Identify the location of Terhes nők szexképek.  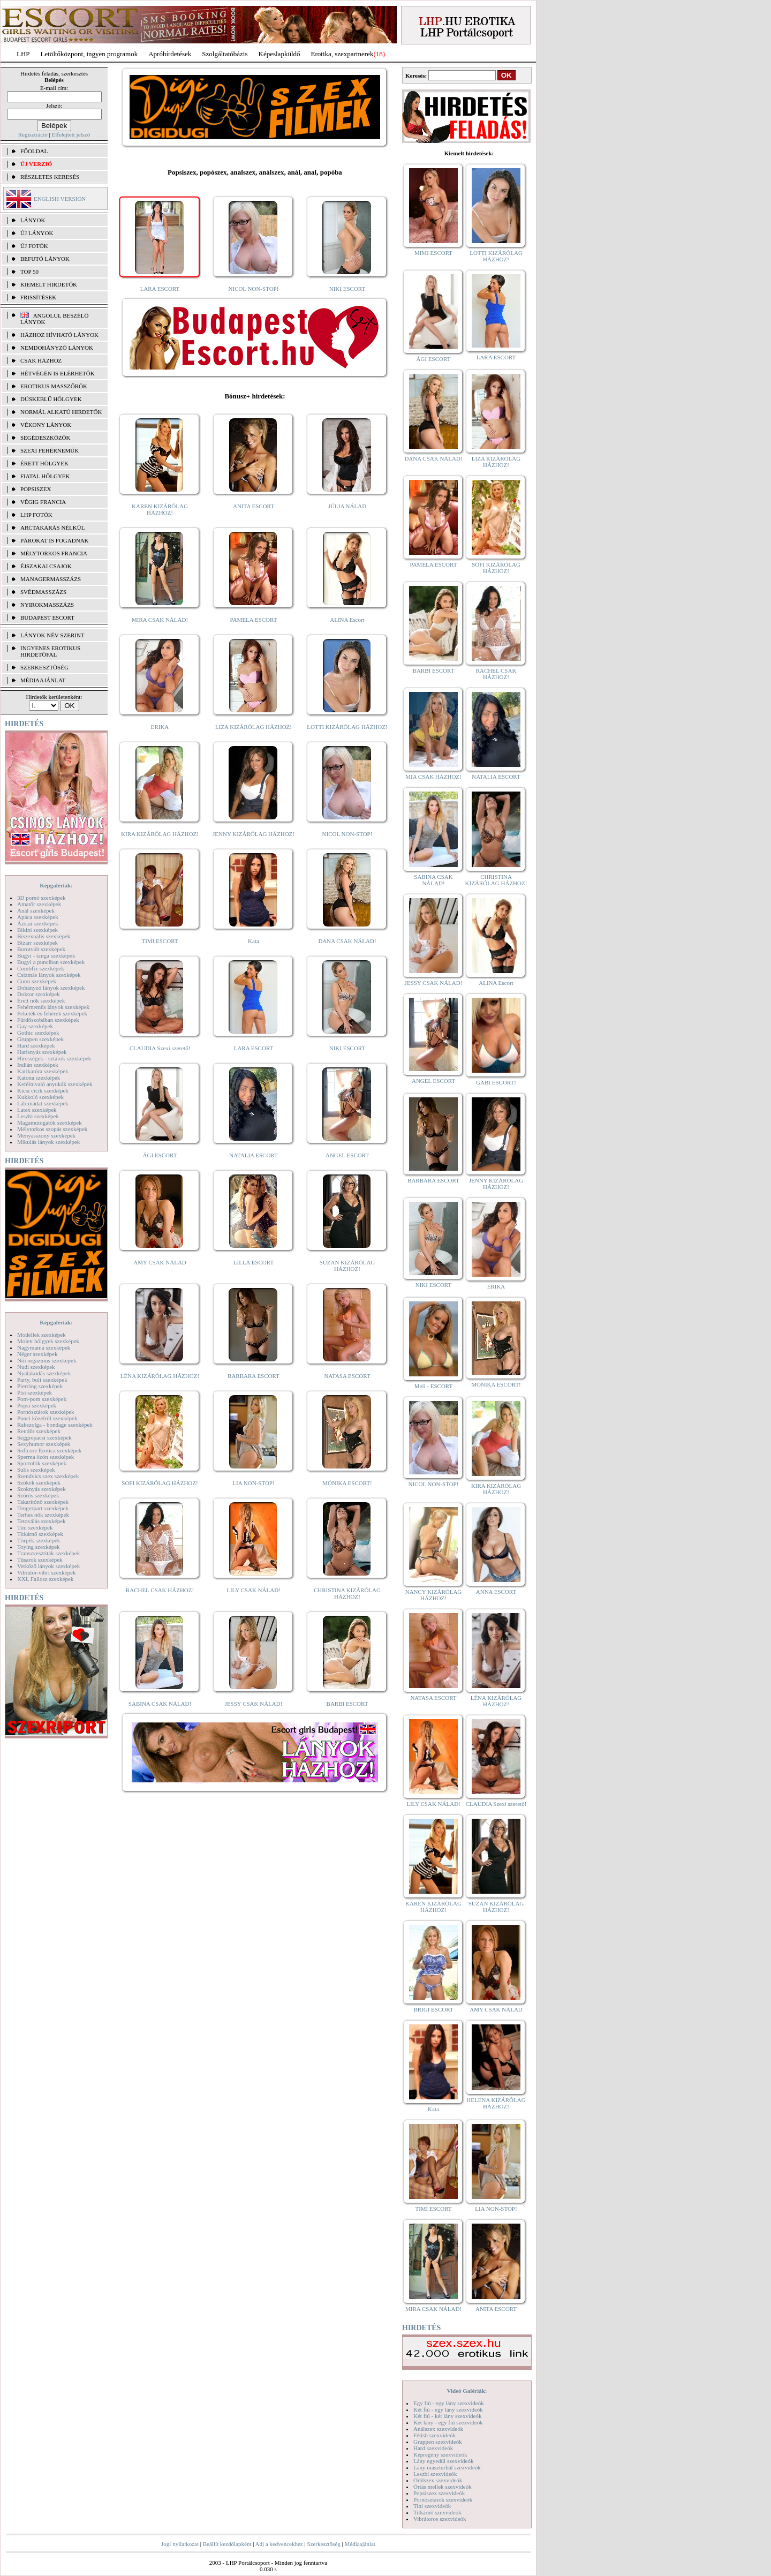
(43, 1514).